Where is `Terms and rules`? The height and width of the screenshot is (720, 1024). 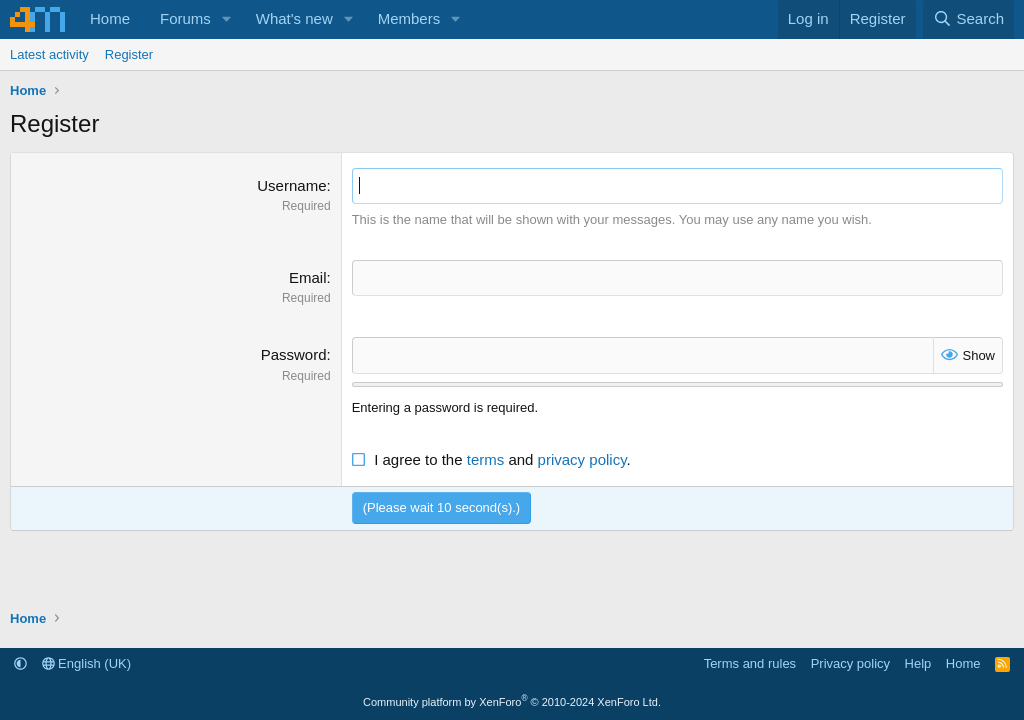
Terms and rules is located at coordinates (750, 663).